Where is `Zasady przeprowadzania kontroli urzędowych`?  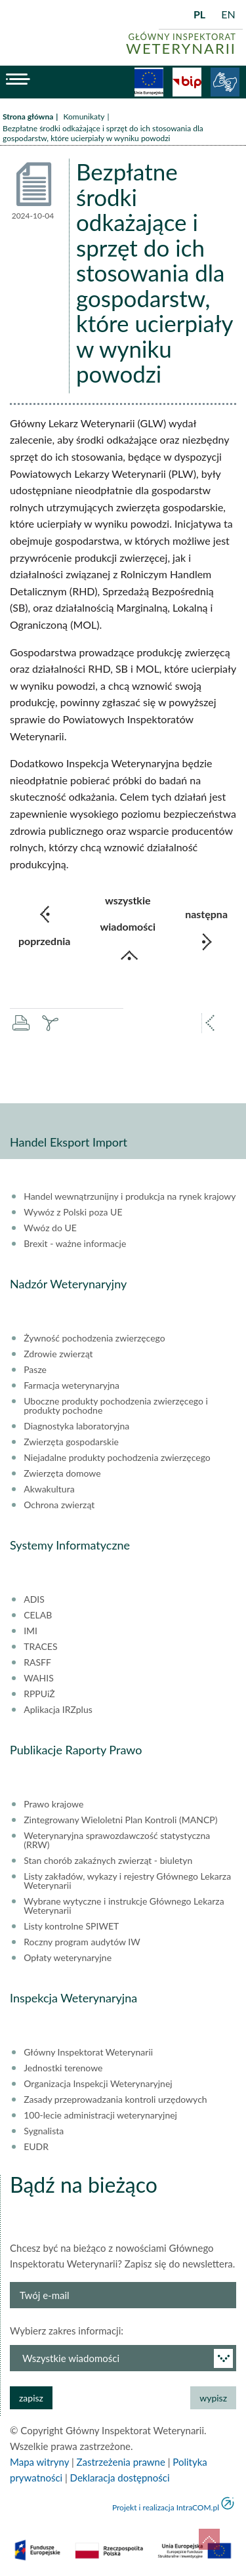
Zasady przeprowadzania kontroli urzędowych is located at coordinates (115, 2099).